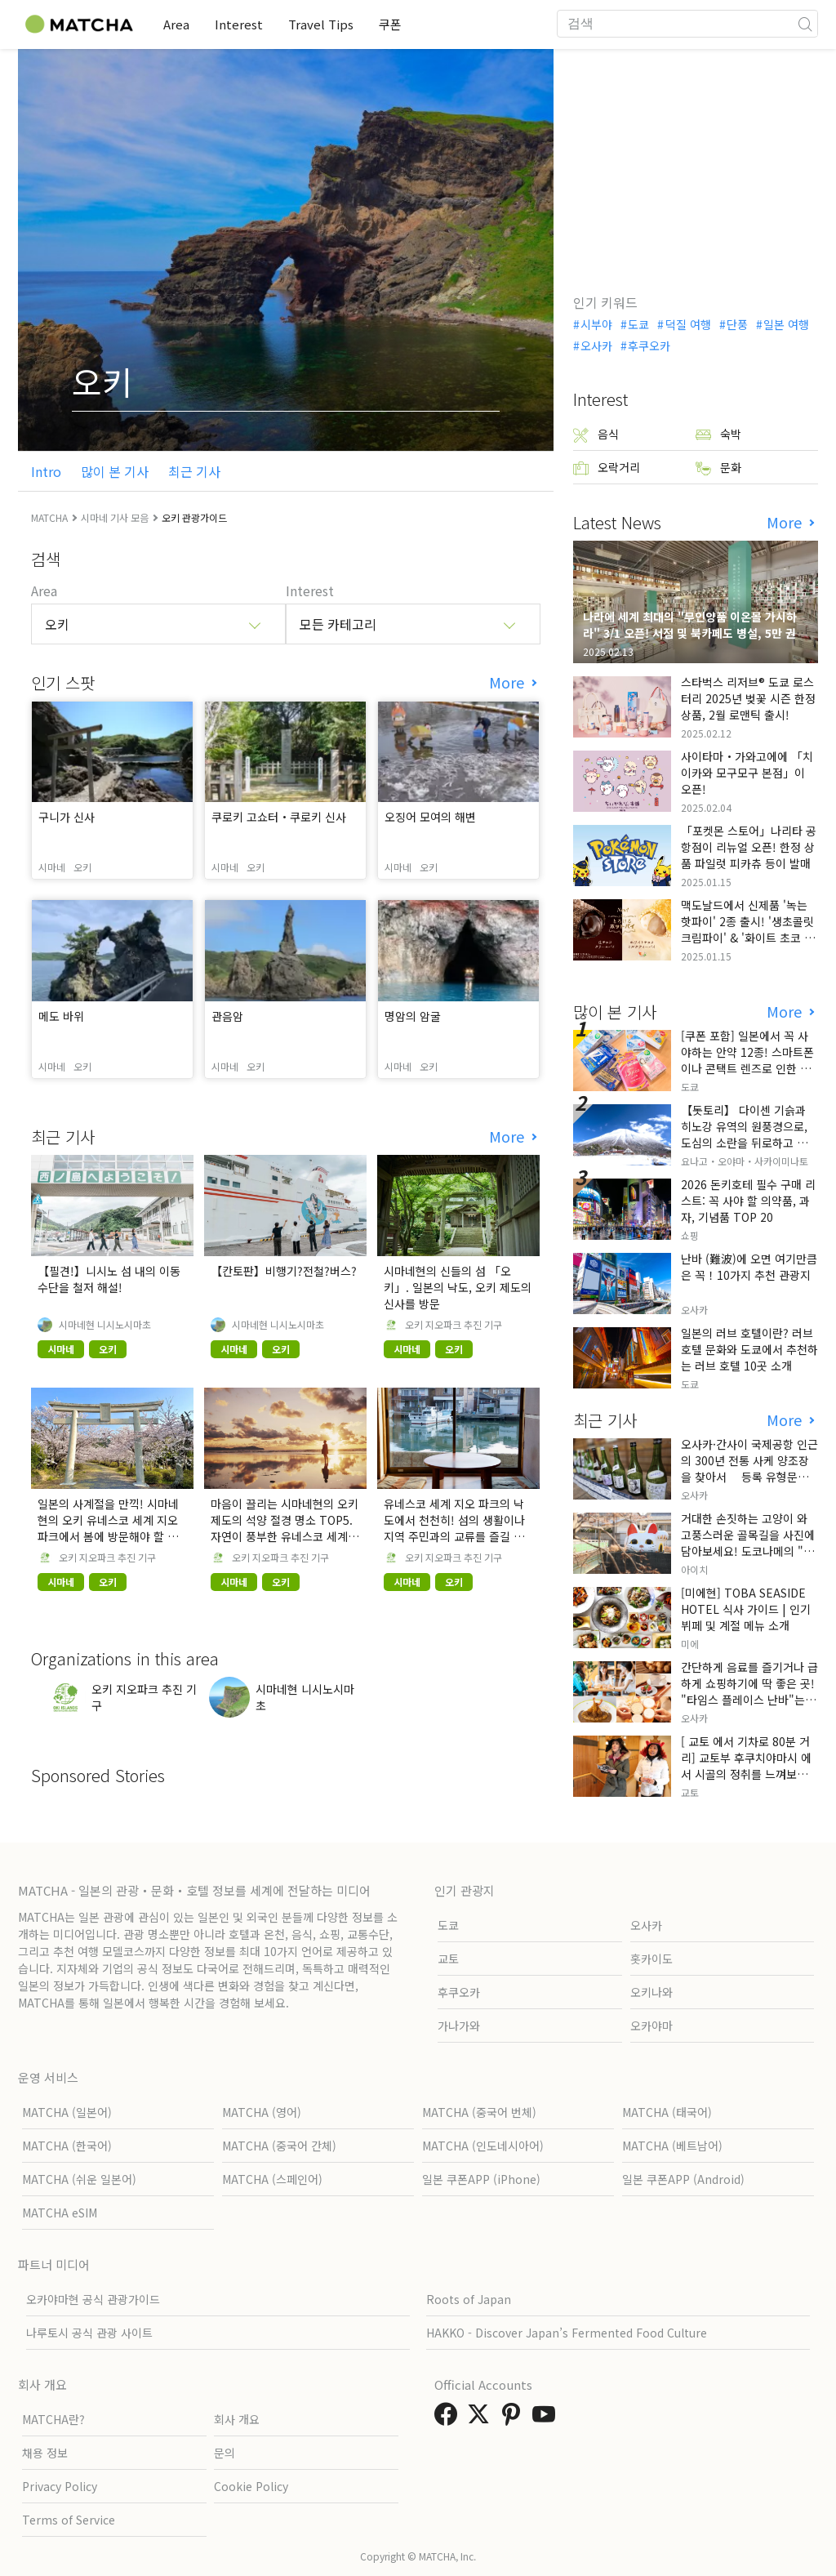 Image resolution: width=836 pixels, height=2576 pixels. I want to click on 쿠폰, so click(392, 24).